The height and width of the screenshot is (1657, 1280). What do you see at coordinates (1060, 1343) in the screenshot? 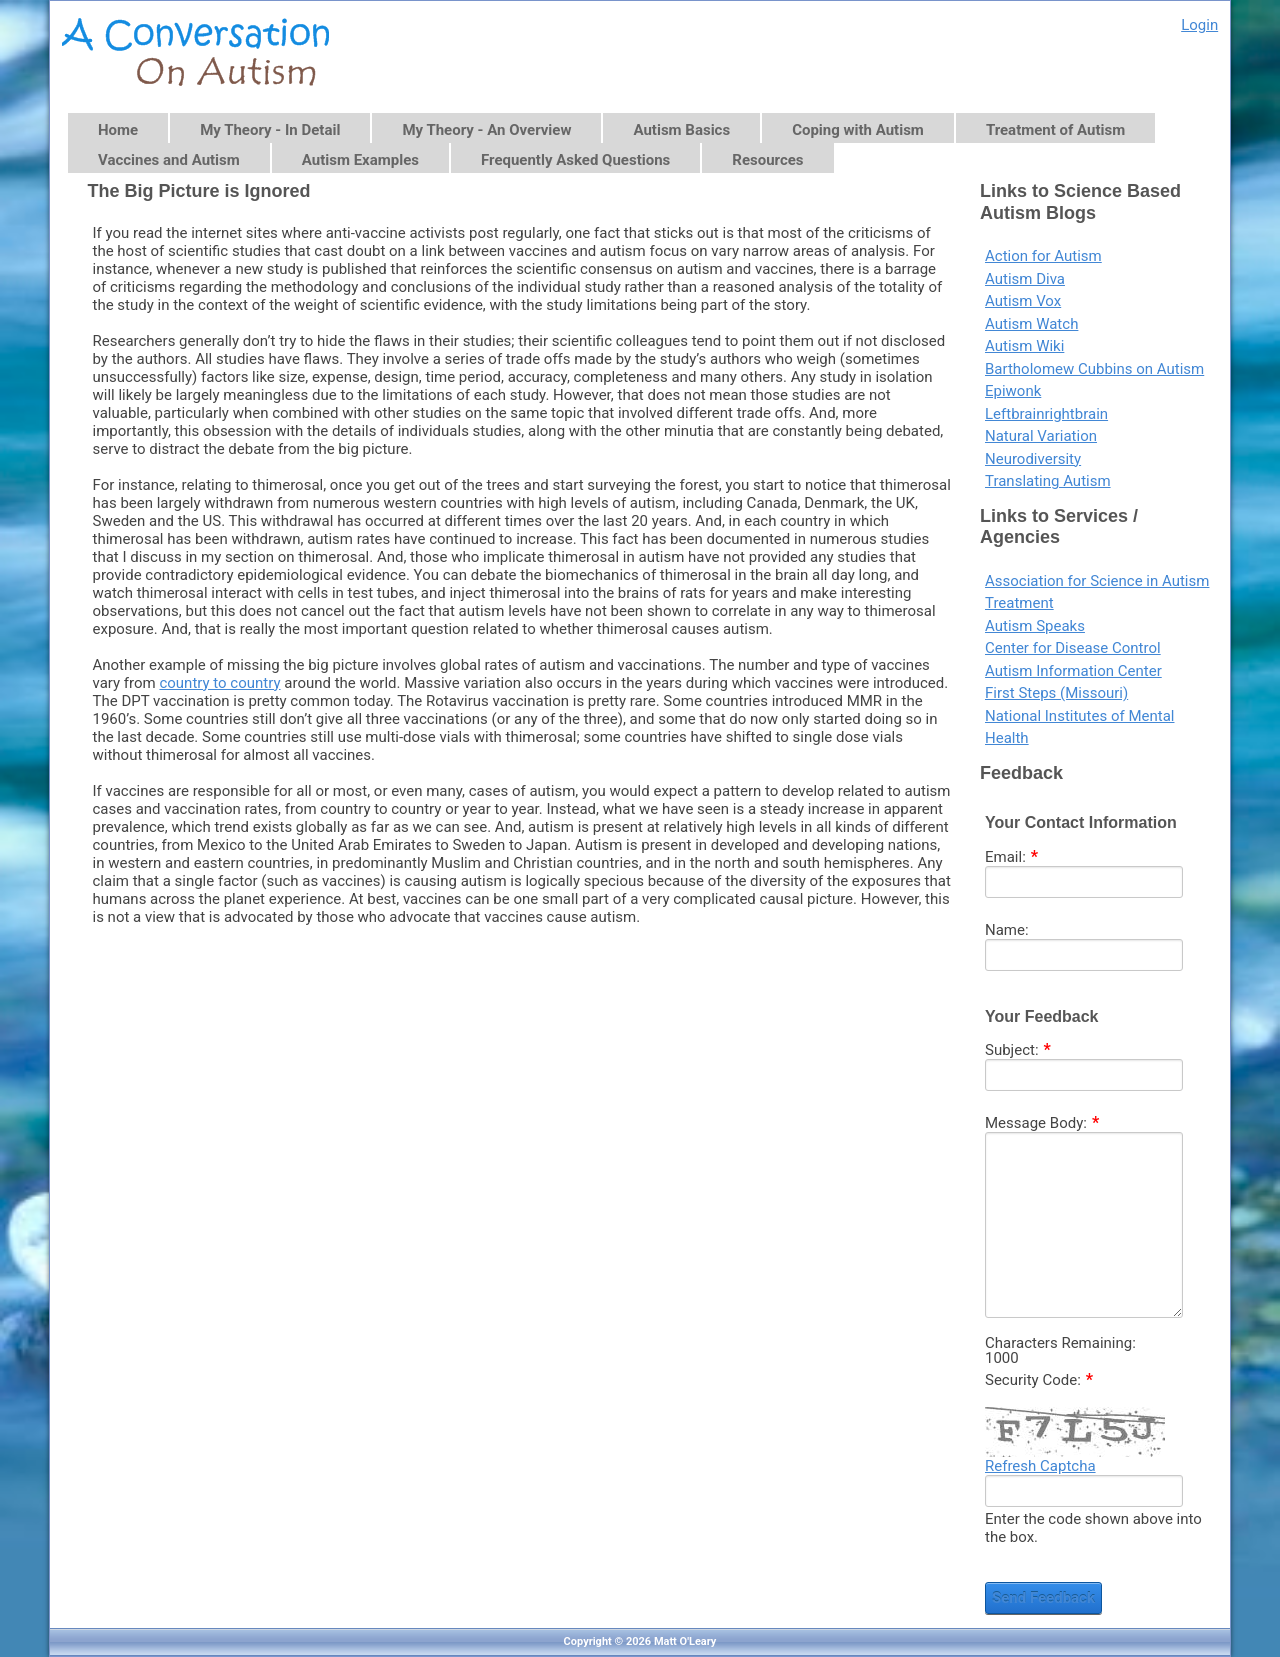
I see `Characters Remaining:` at bounding box center [1060, 1343].